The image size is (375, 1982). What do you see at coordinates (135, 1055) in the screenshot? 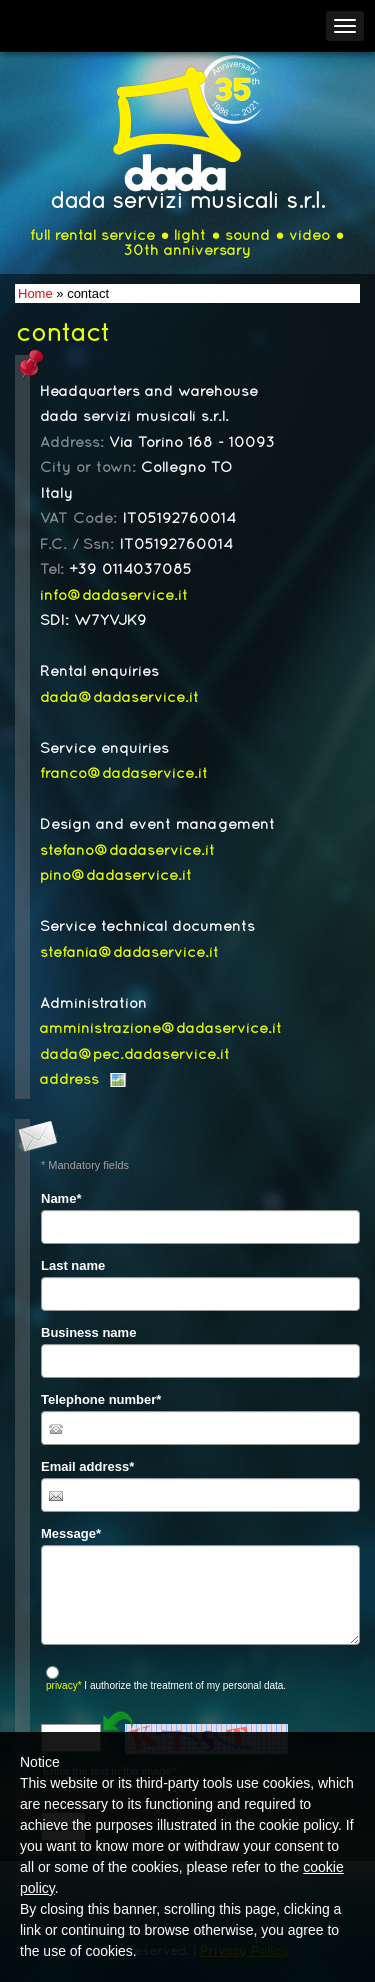
I see `dada@pec.dadaservice.it` at bounding box center [135, 1055].